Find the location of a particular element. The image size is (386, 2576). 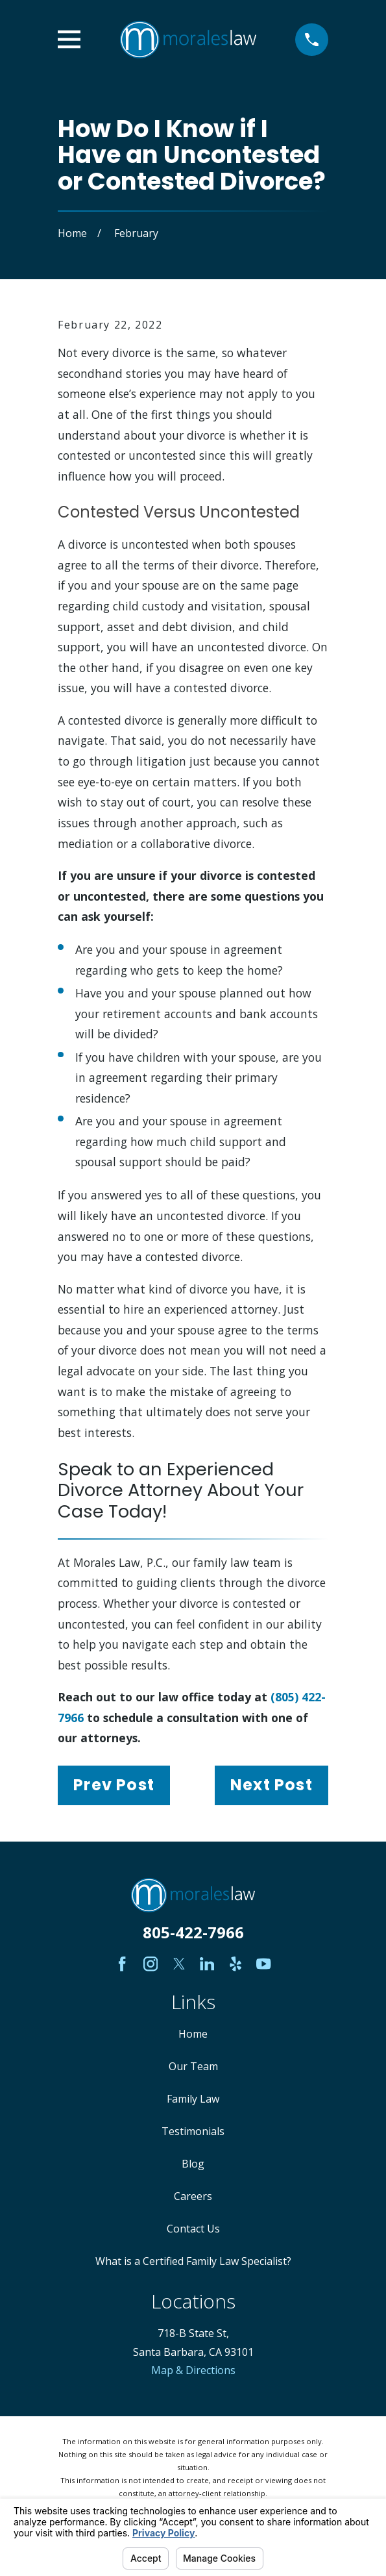

Next Post is located at coordinates (271, 1784).